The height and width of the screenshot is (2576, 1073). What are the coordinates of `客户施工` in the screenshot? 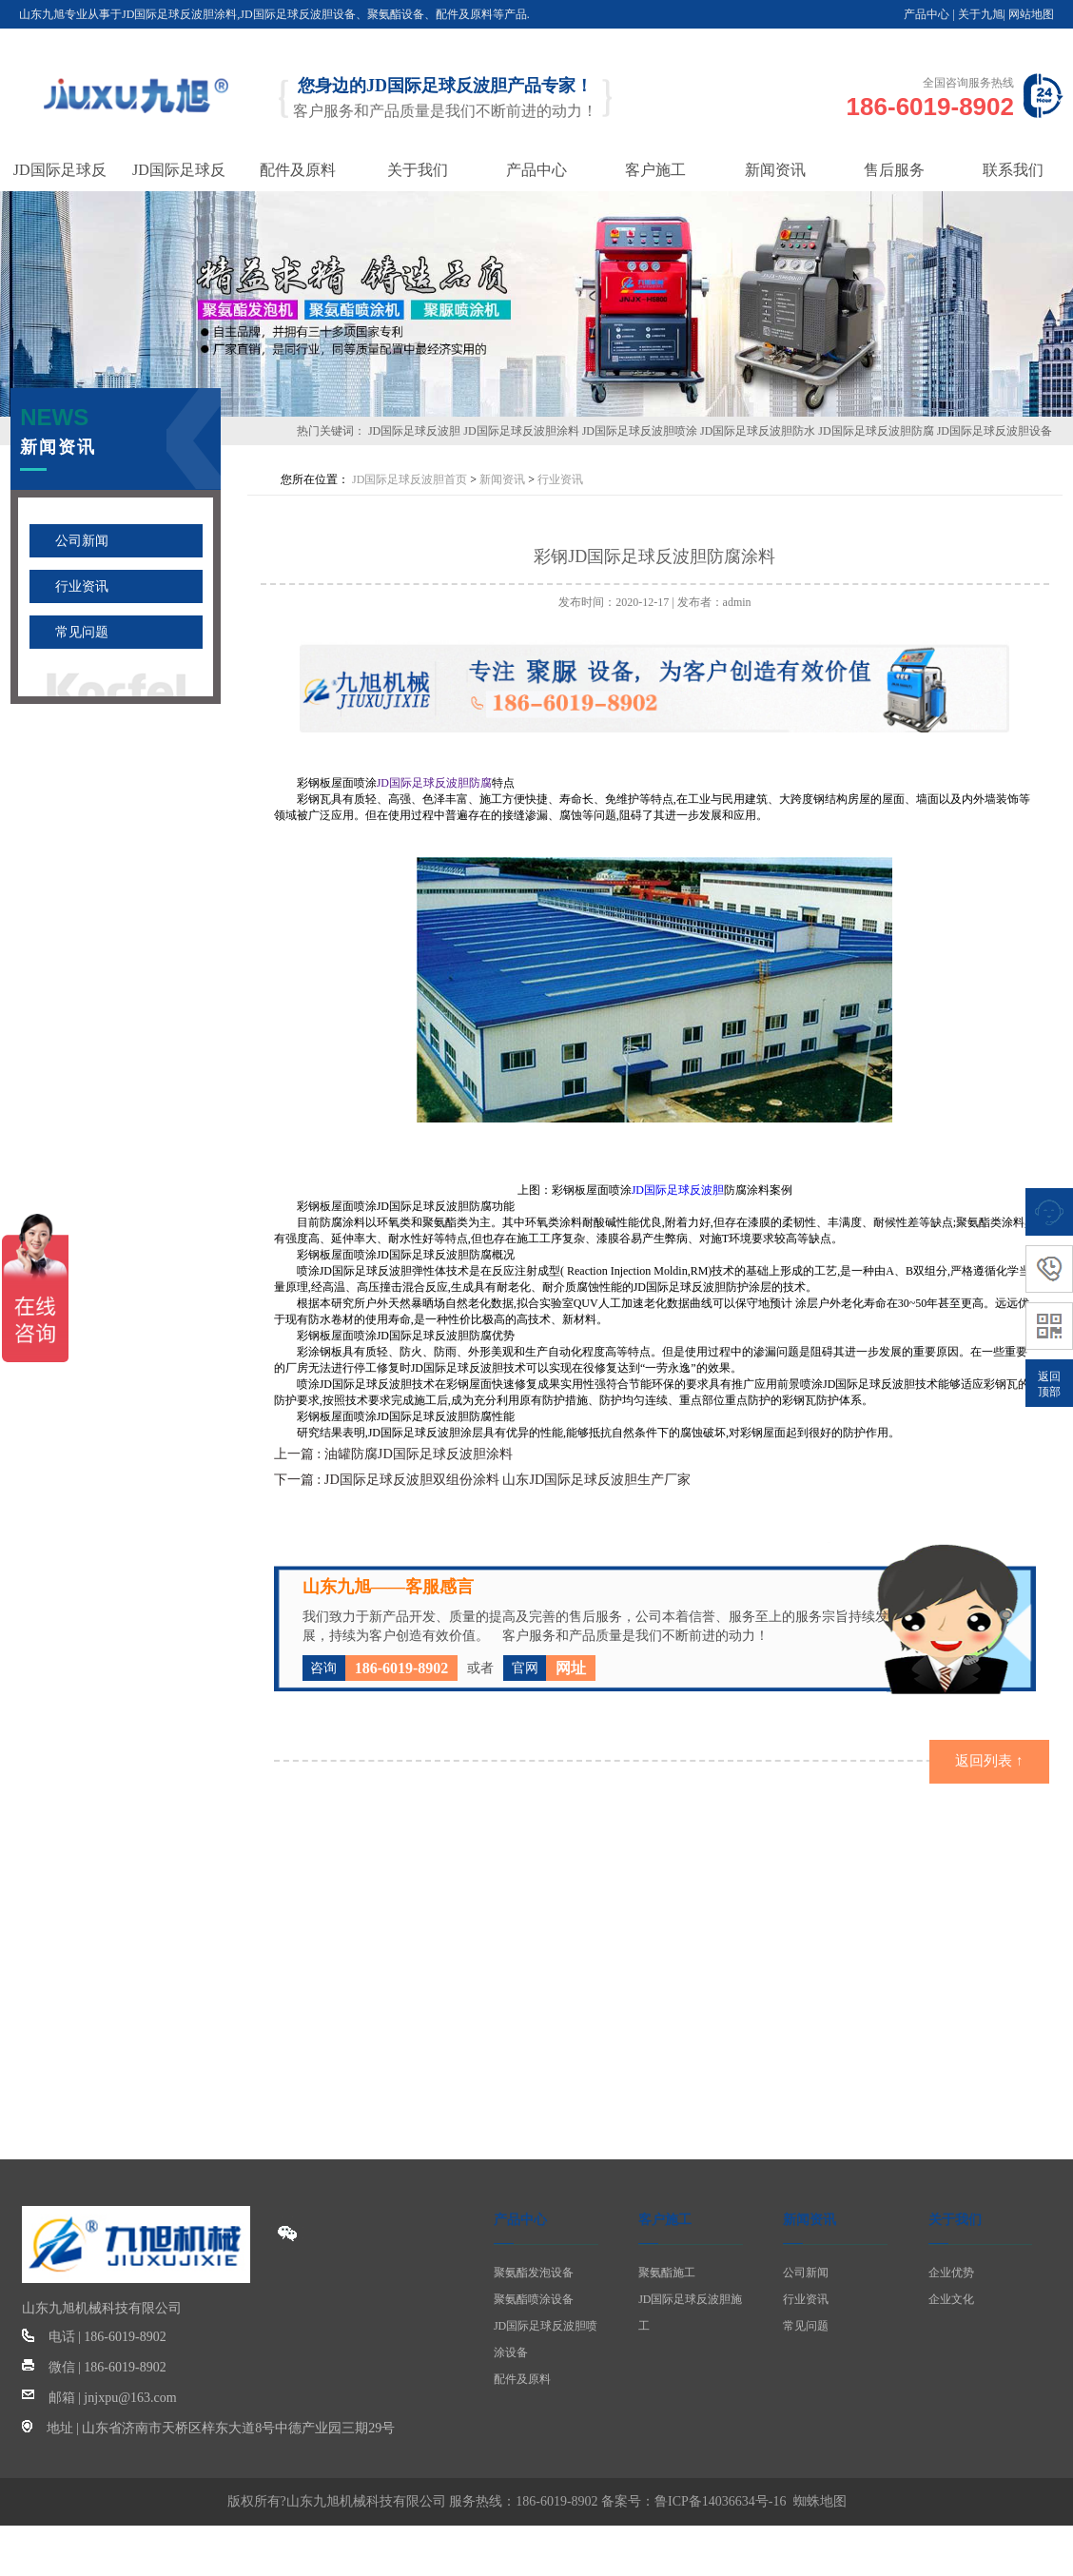 It's located at (665, 2218).